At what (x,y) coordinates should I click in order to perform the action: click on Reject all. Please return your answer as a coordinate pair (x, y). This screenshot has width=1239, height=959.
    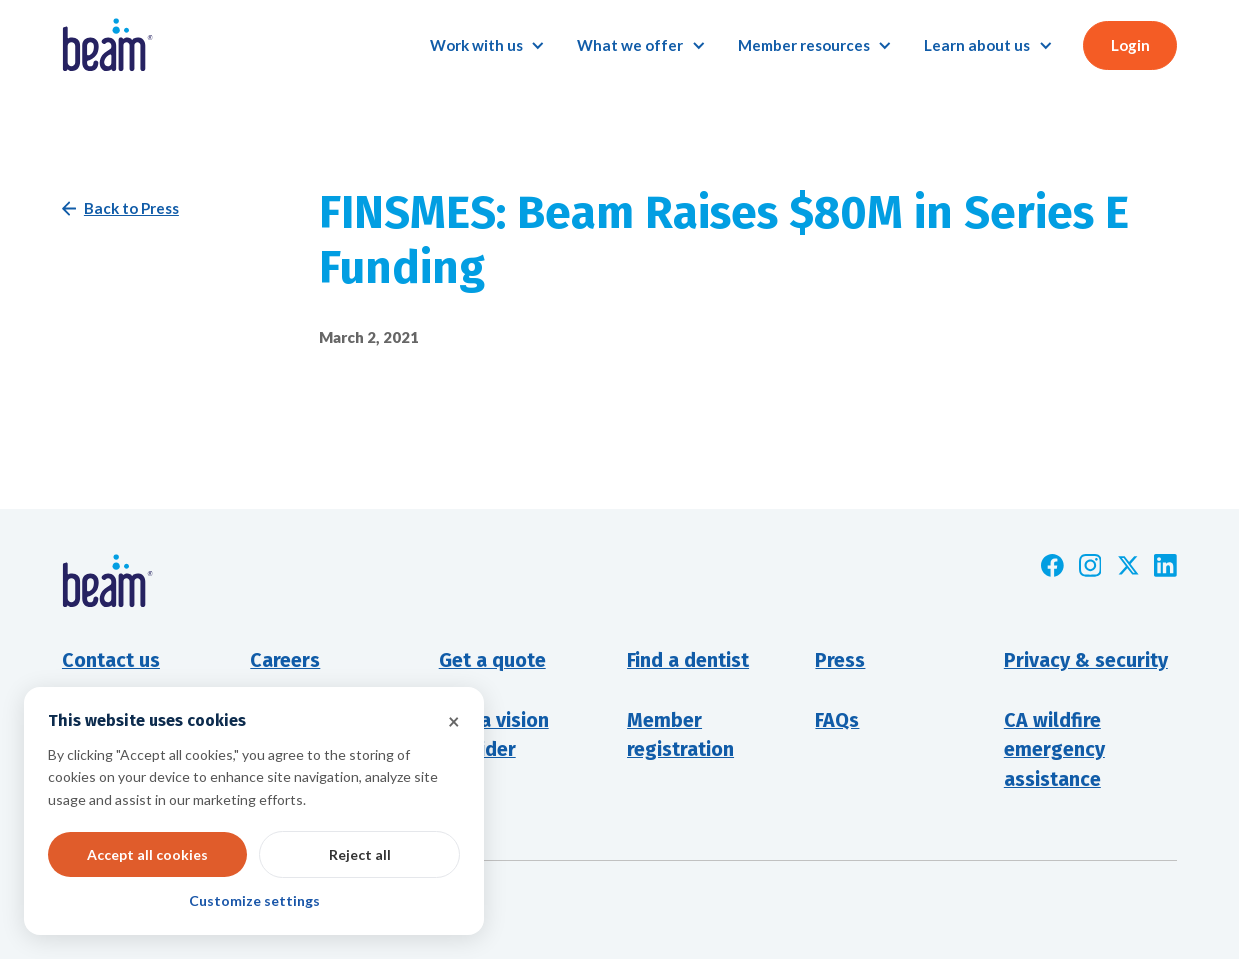
    Looking at the image, I should click on (360, 854).